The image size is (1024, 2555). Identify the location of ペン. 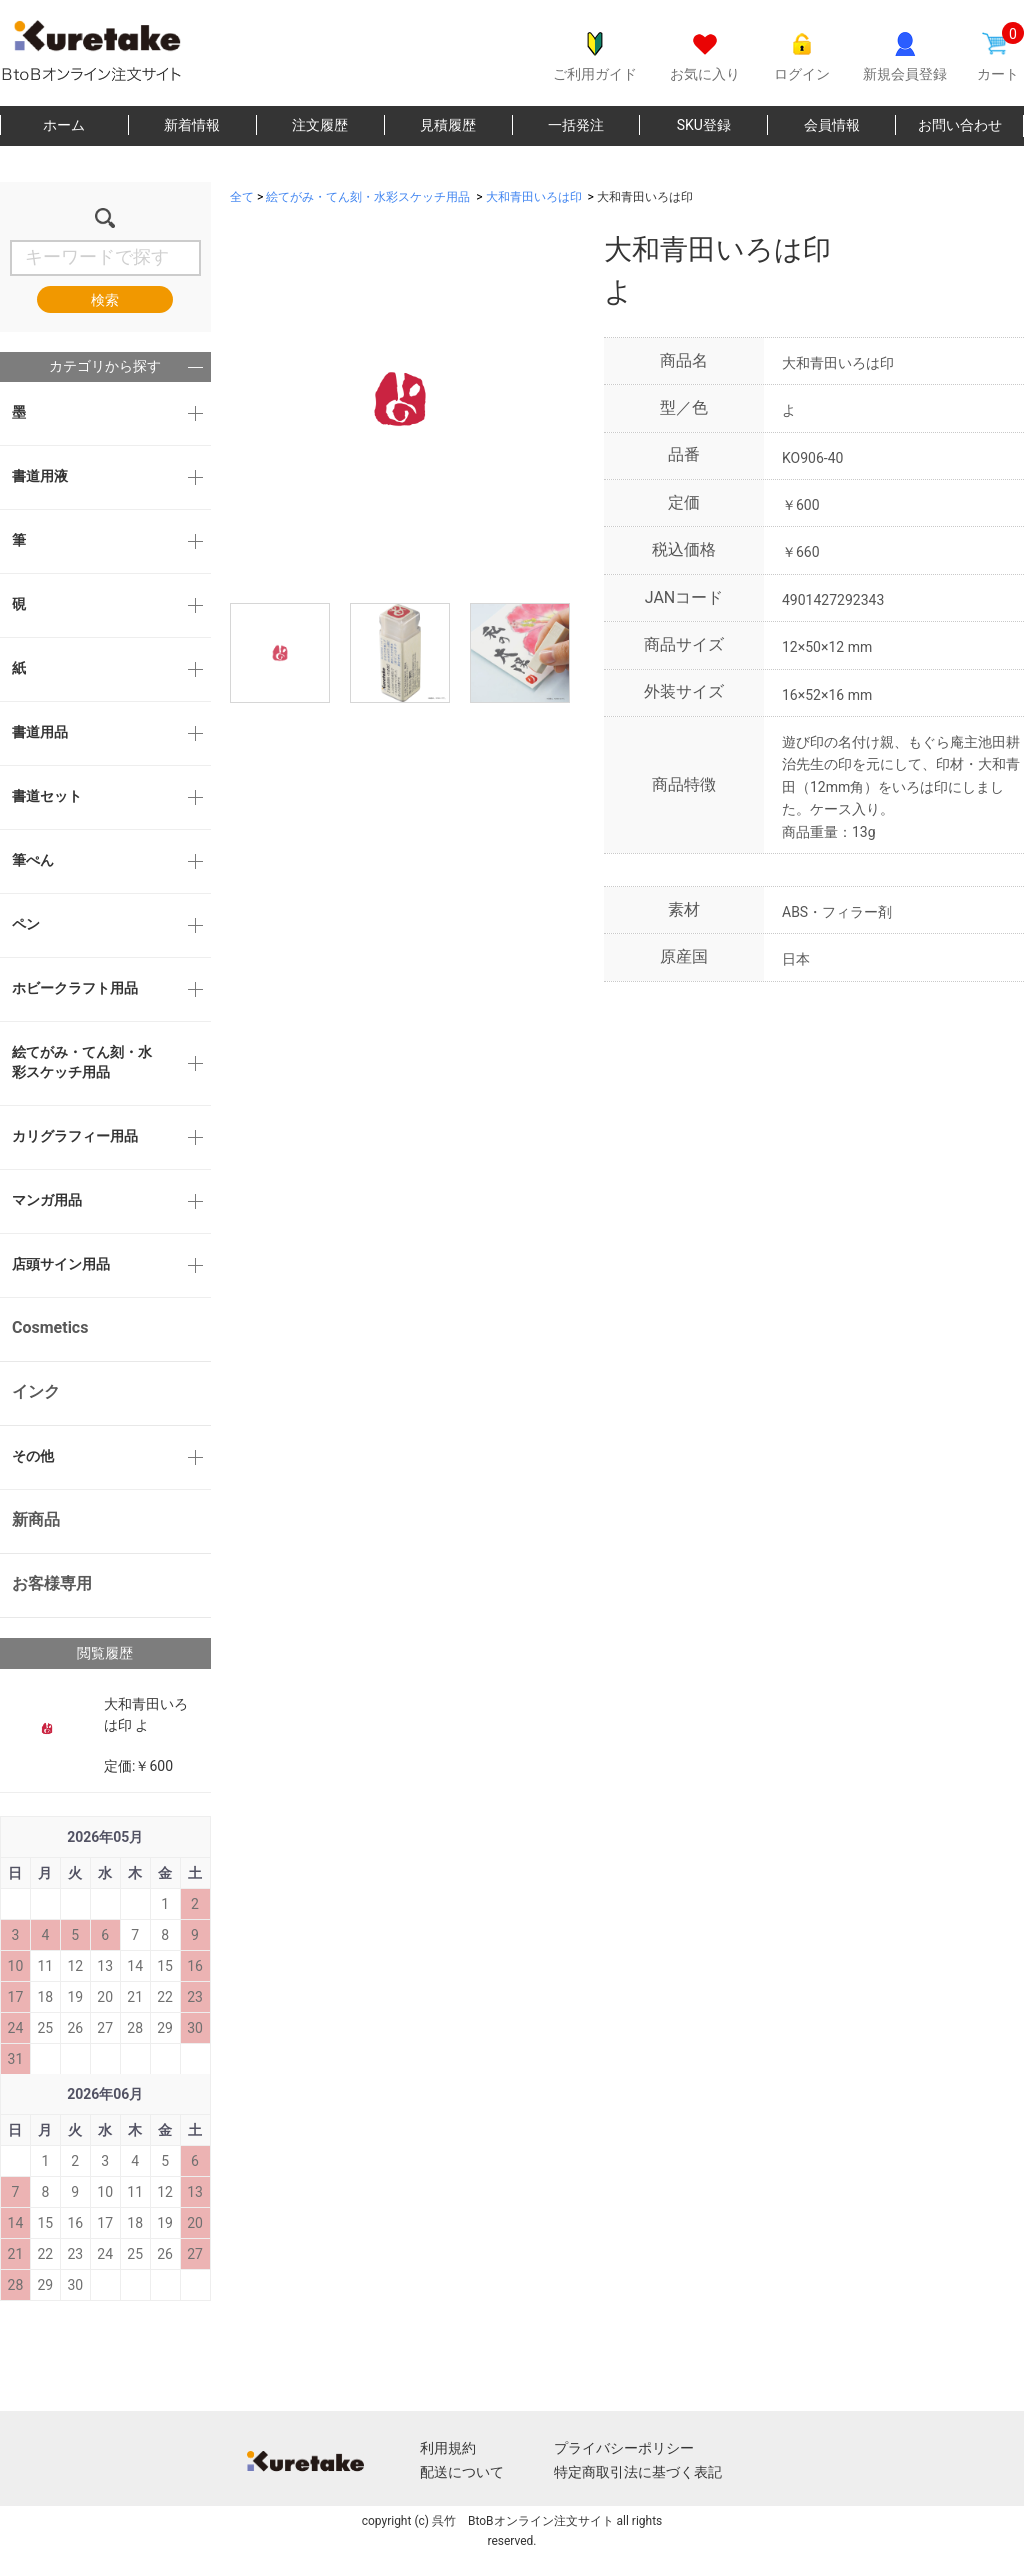
(26, 924).